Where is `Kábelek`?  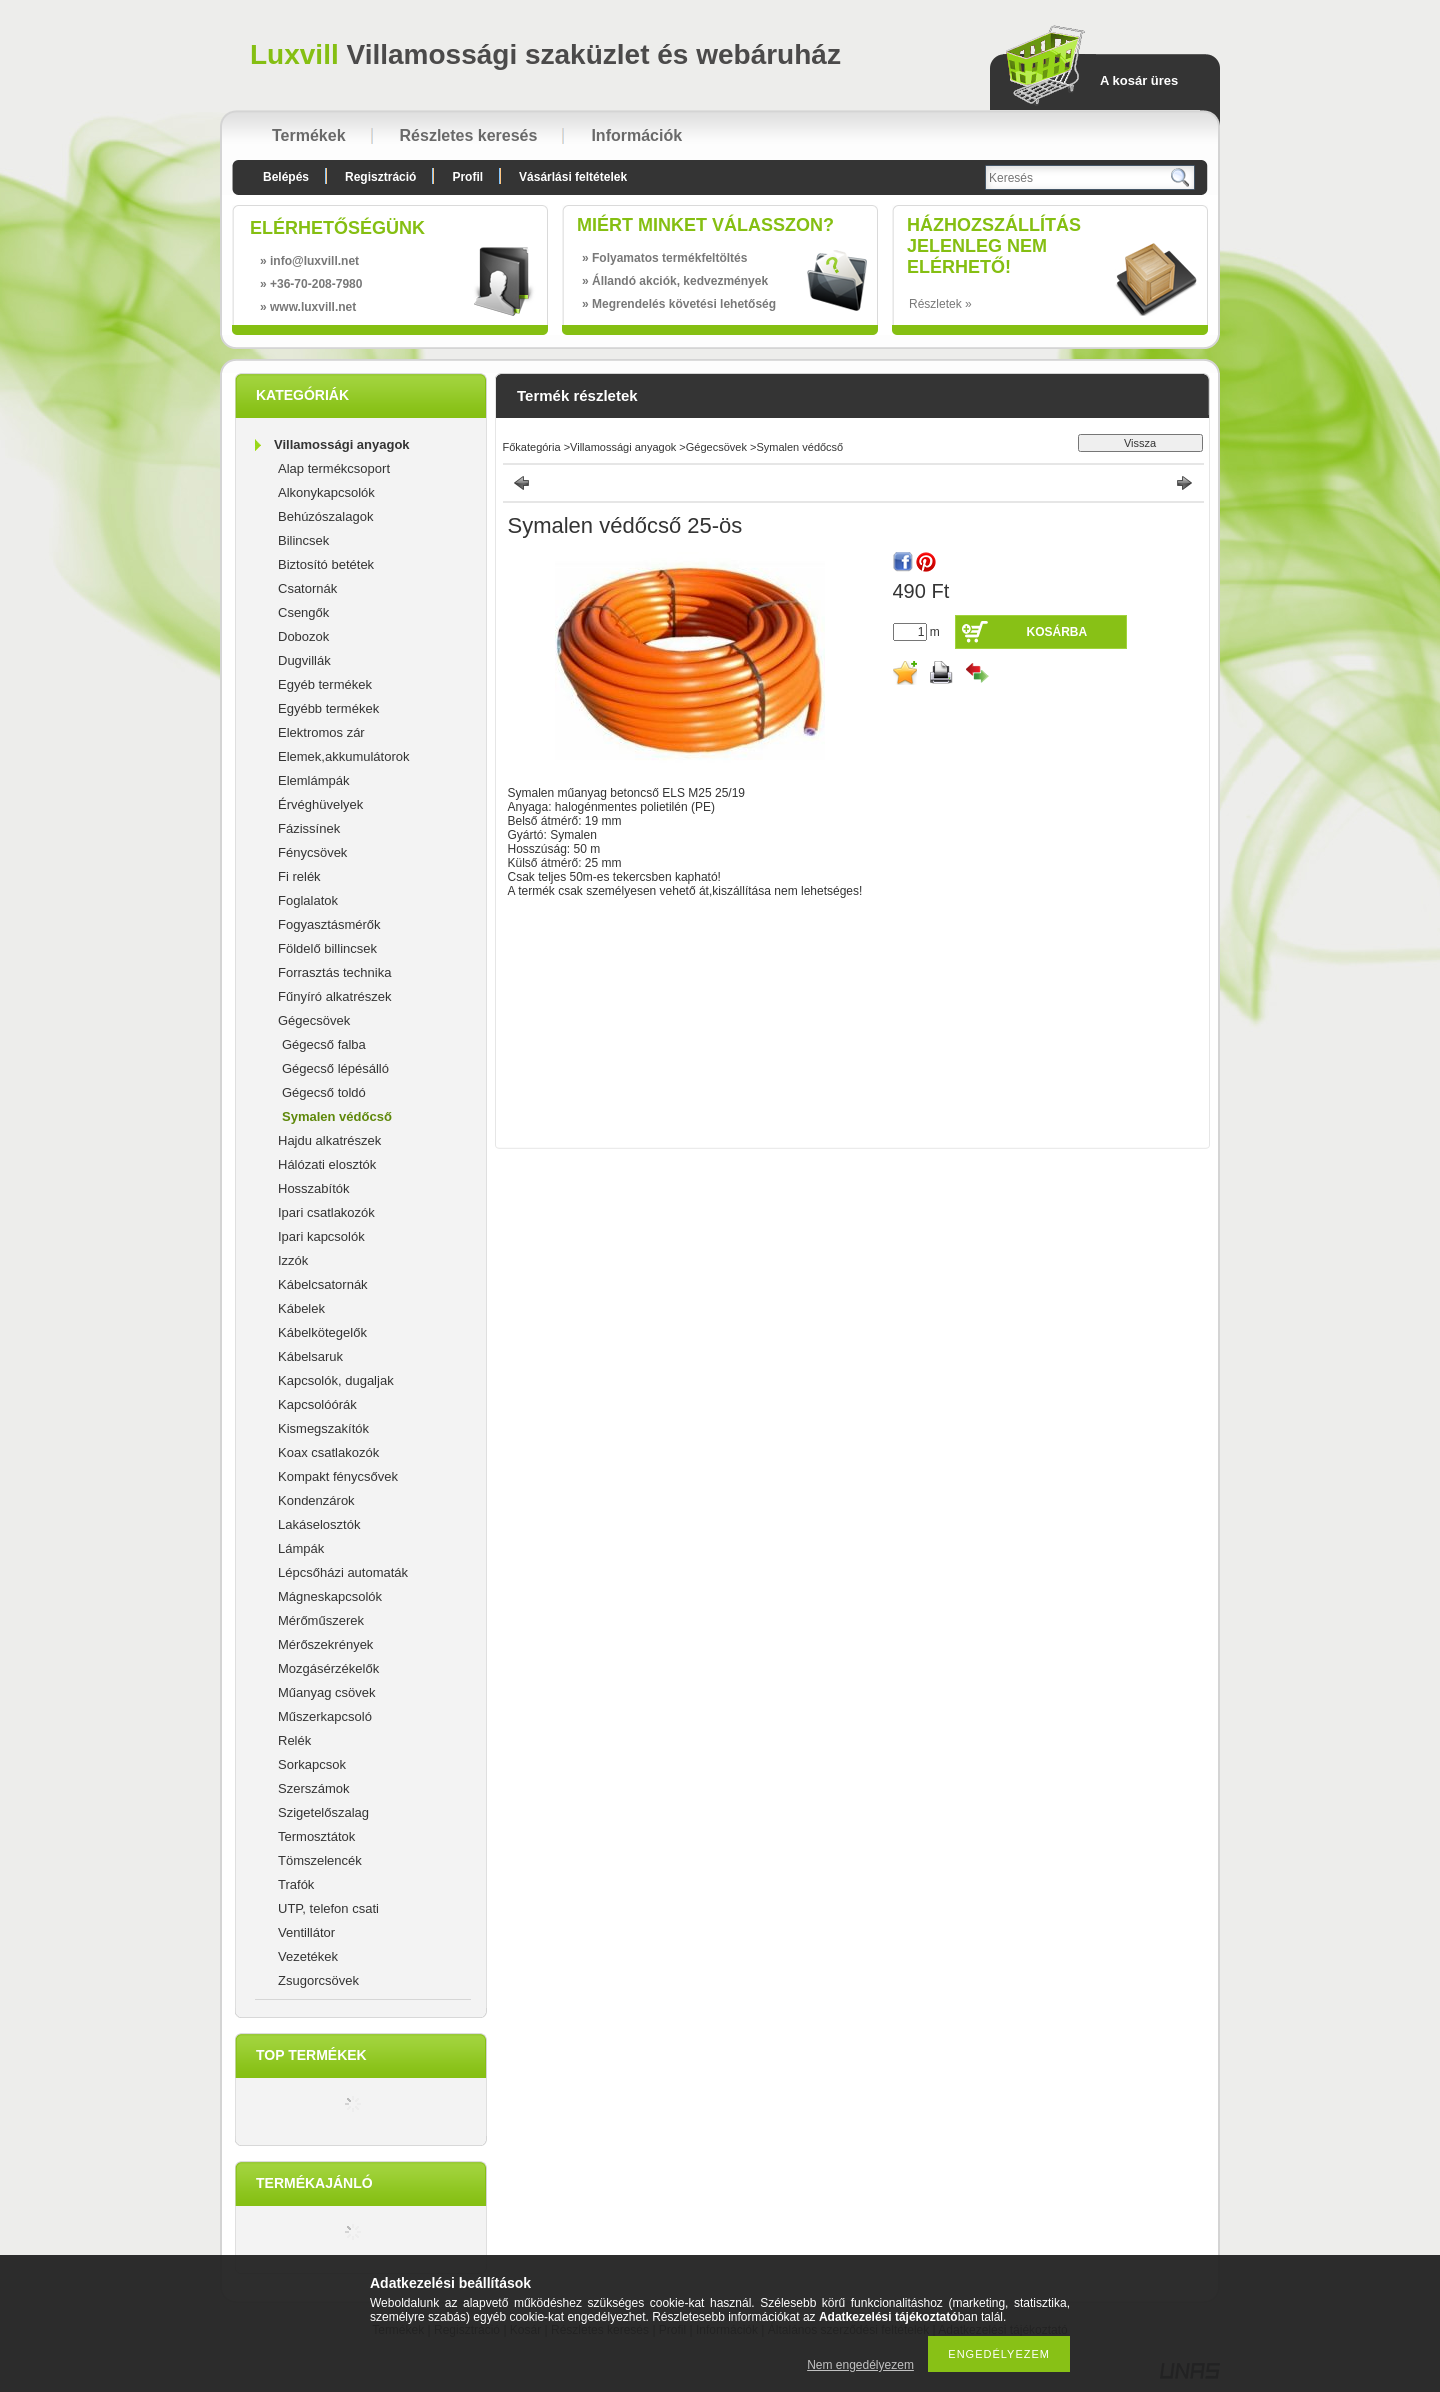
Kábelek is located at coordinates (301, 1308).